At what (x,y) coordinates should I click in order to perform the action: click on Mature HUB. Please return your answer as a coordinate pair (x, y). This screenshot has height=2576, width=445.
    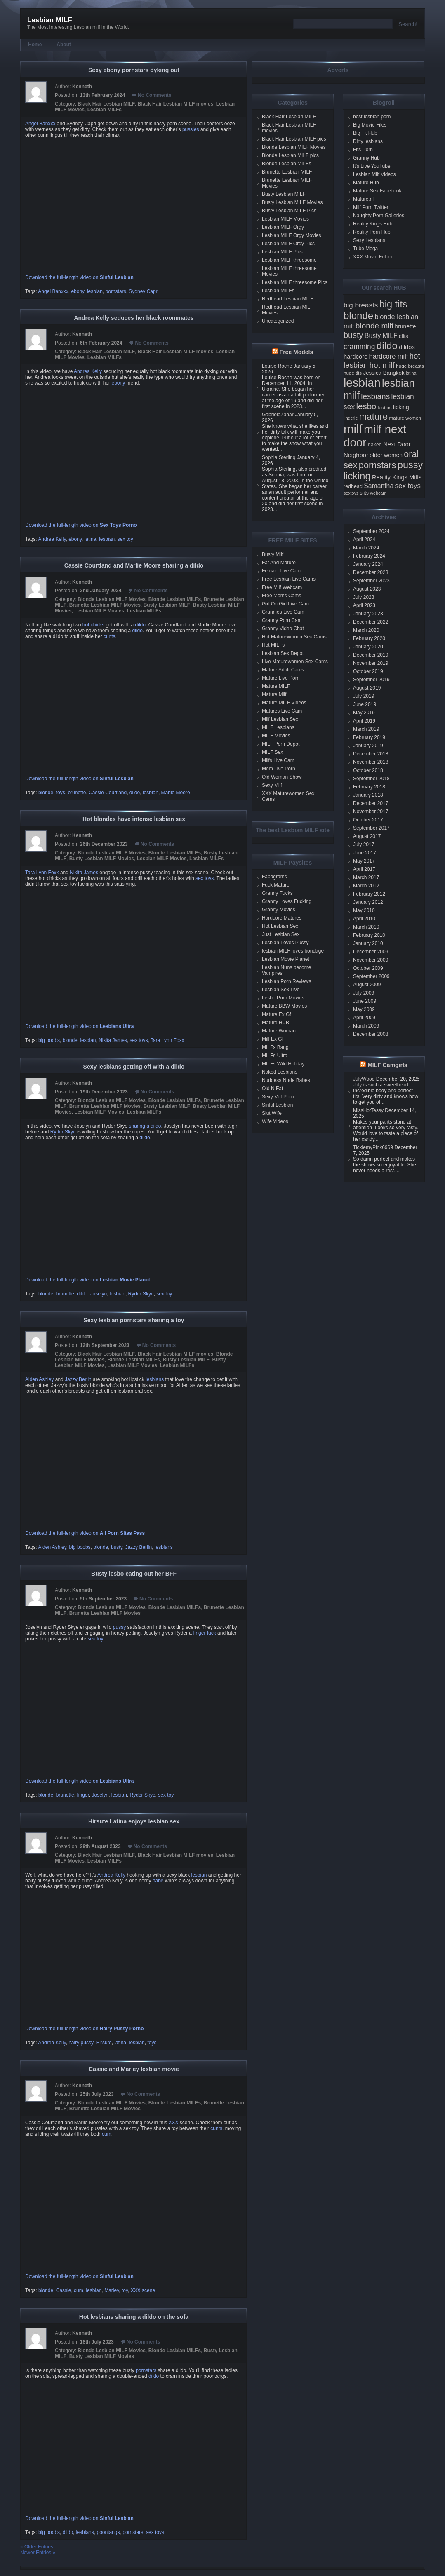
    Looking at the image, I should click on (275, 1022).